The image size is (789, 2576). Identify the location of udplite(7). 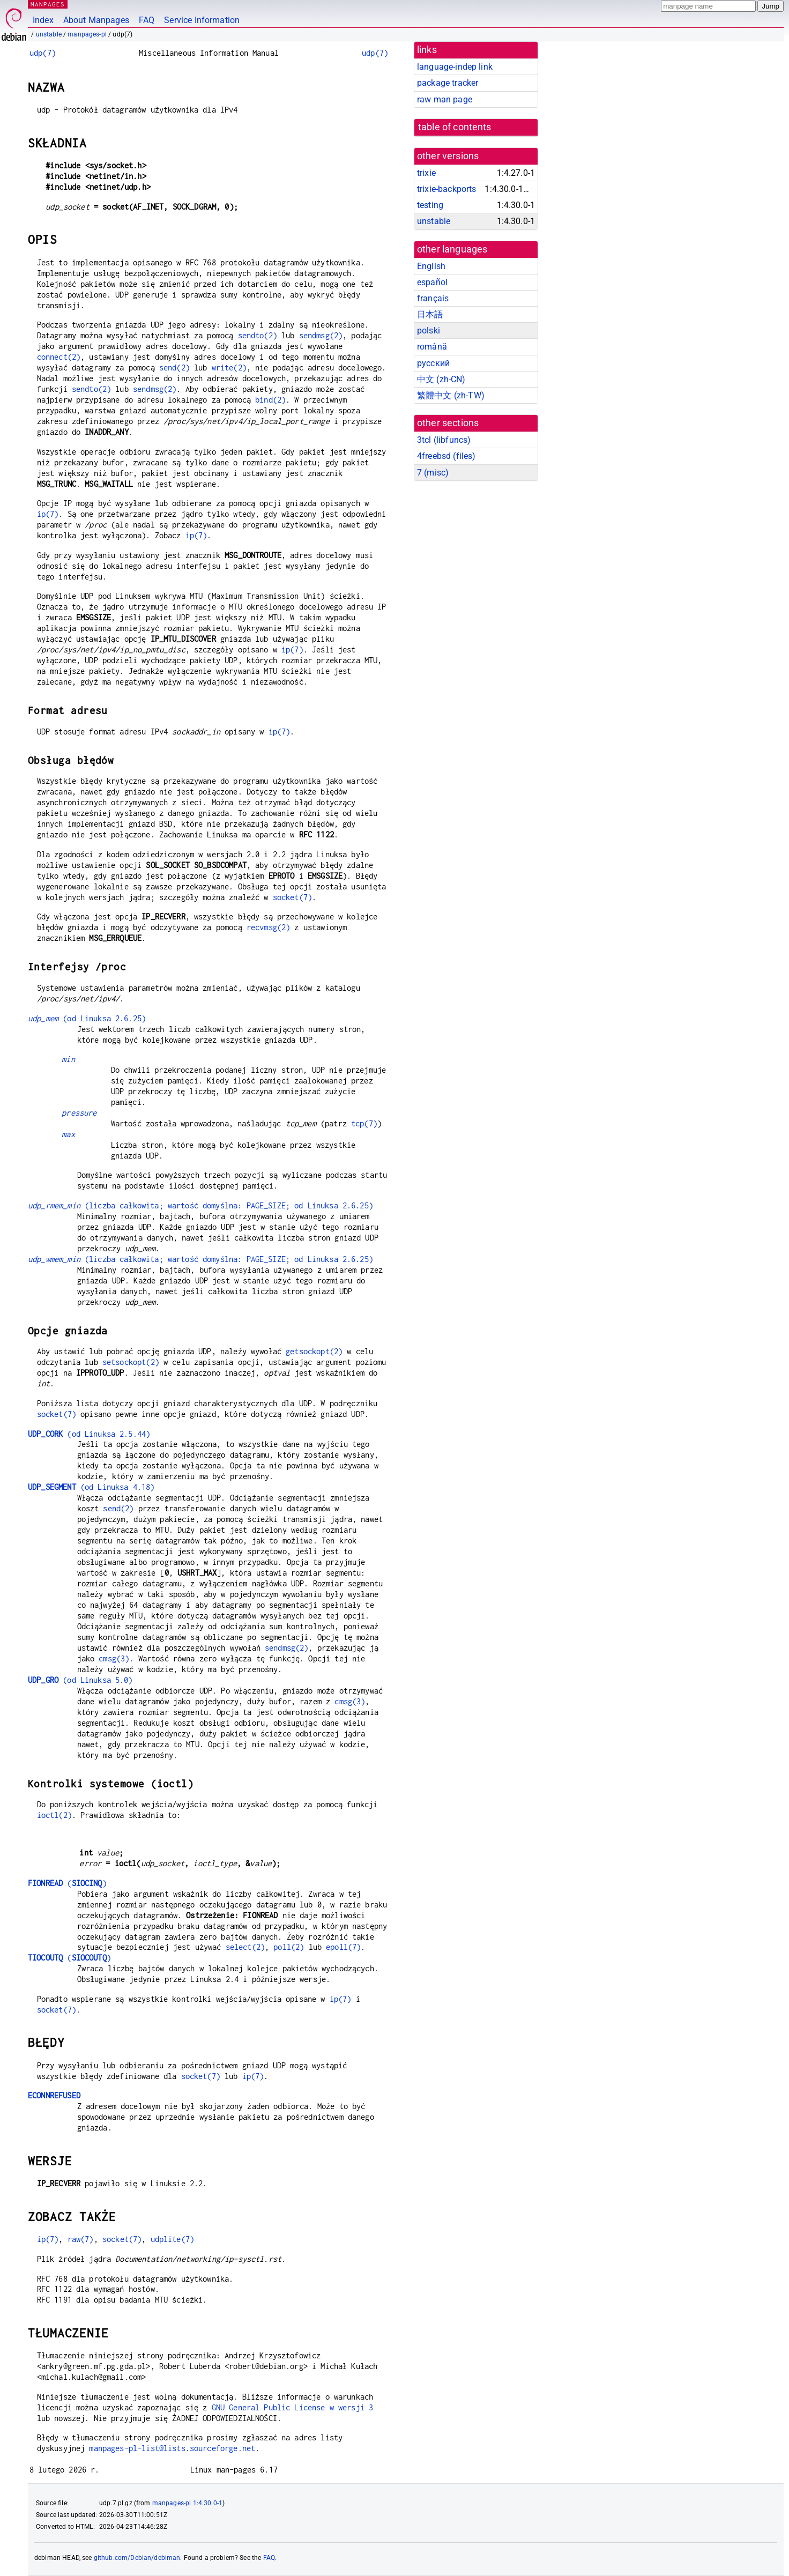
(173, 2239).